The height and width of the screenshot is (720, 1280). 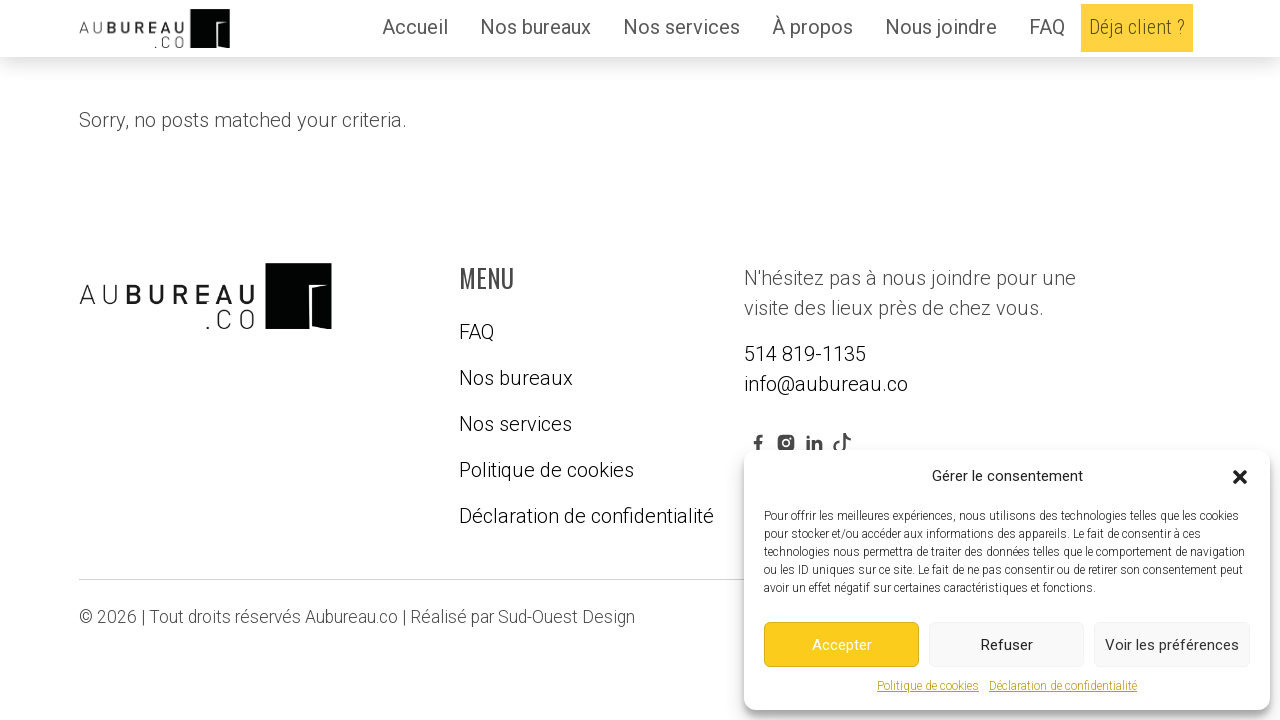 I want to click on [youtube link], so click(x=842, y=442).